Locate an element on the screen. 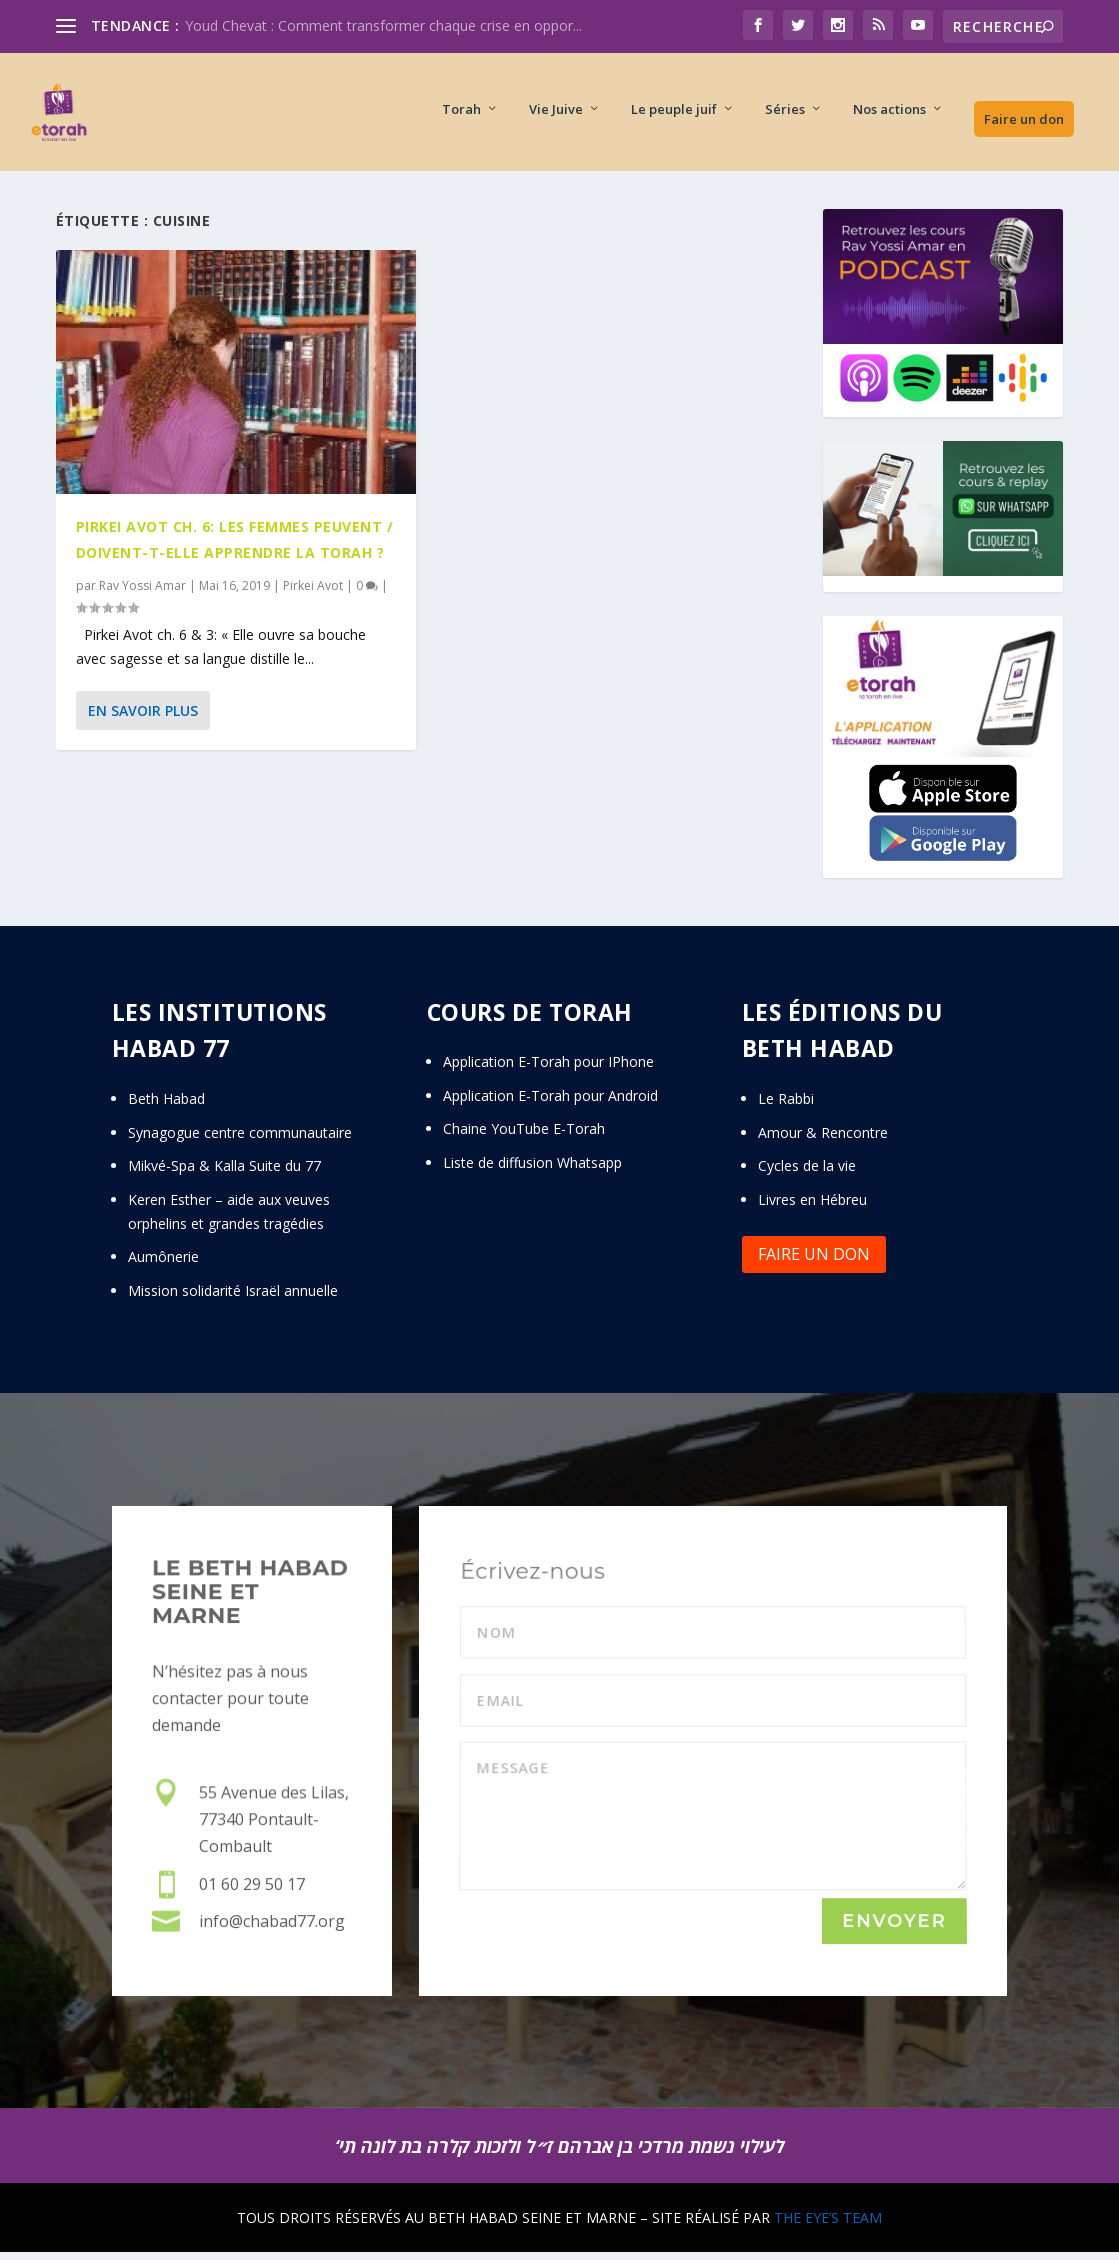  Rav Yossi Amar is located at coordinates (142, 593).